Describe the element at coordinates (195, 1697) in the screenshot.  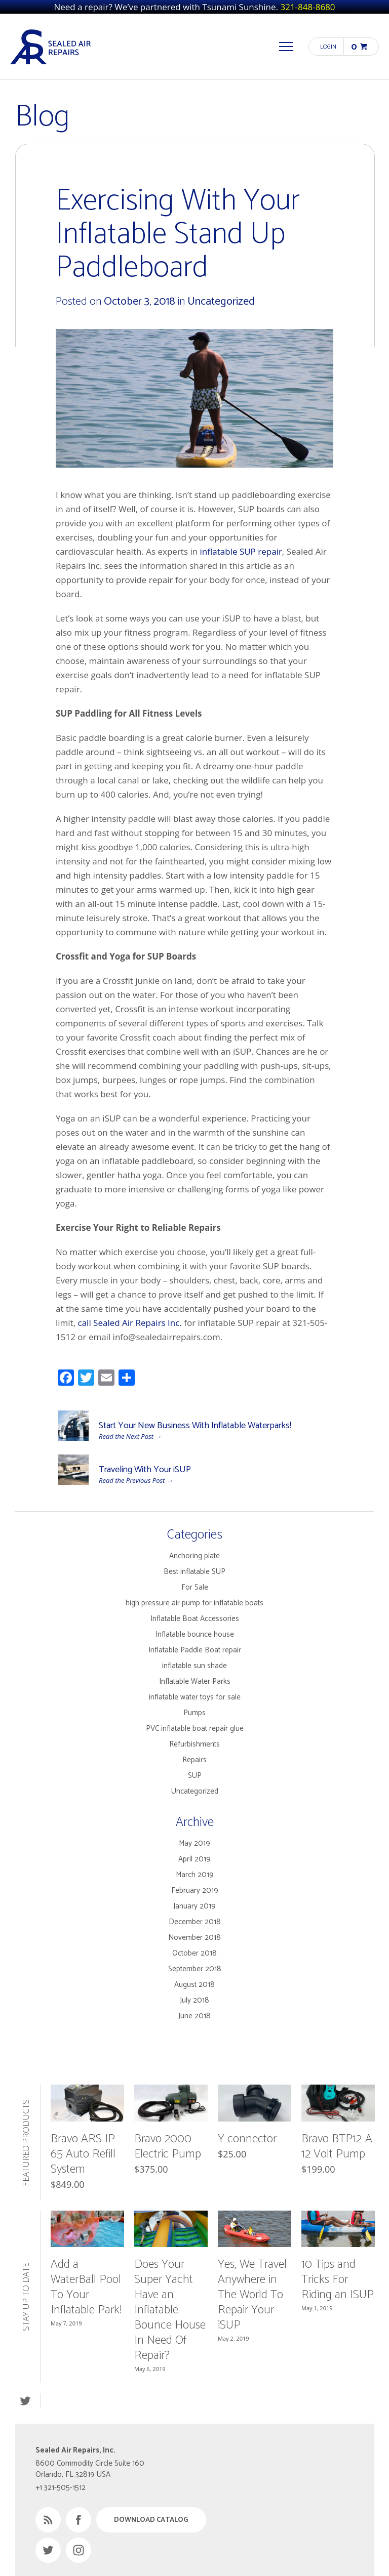
I see `inflatable water toys for sale` at that location.